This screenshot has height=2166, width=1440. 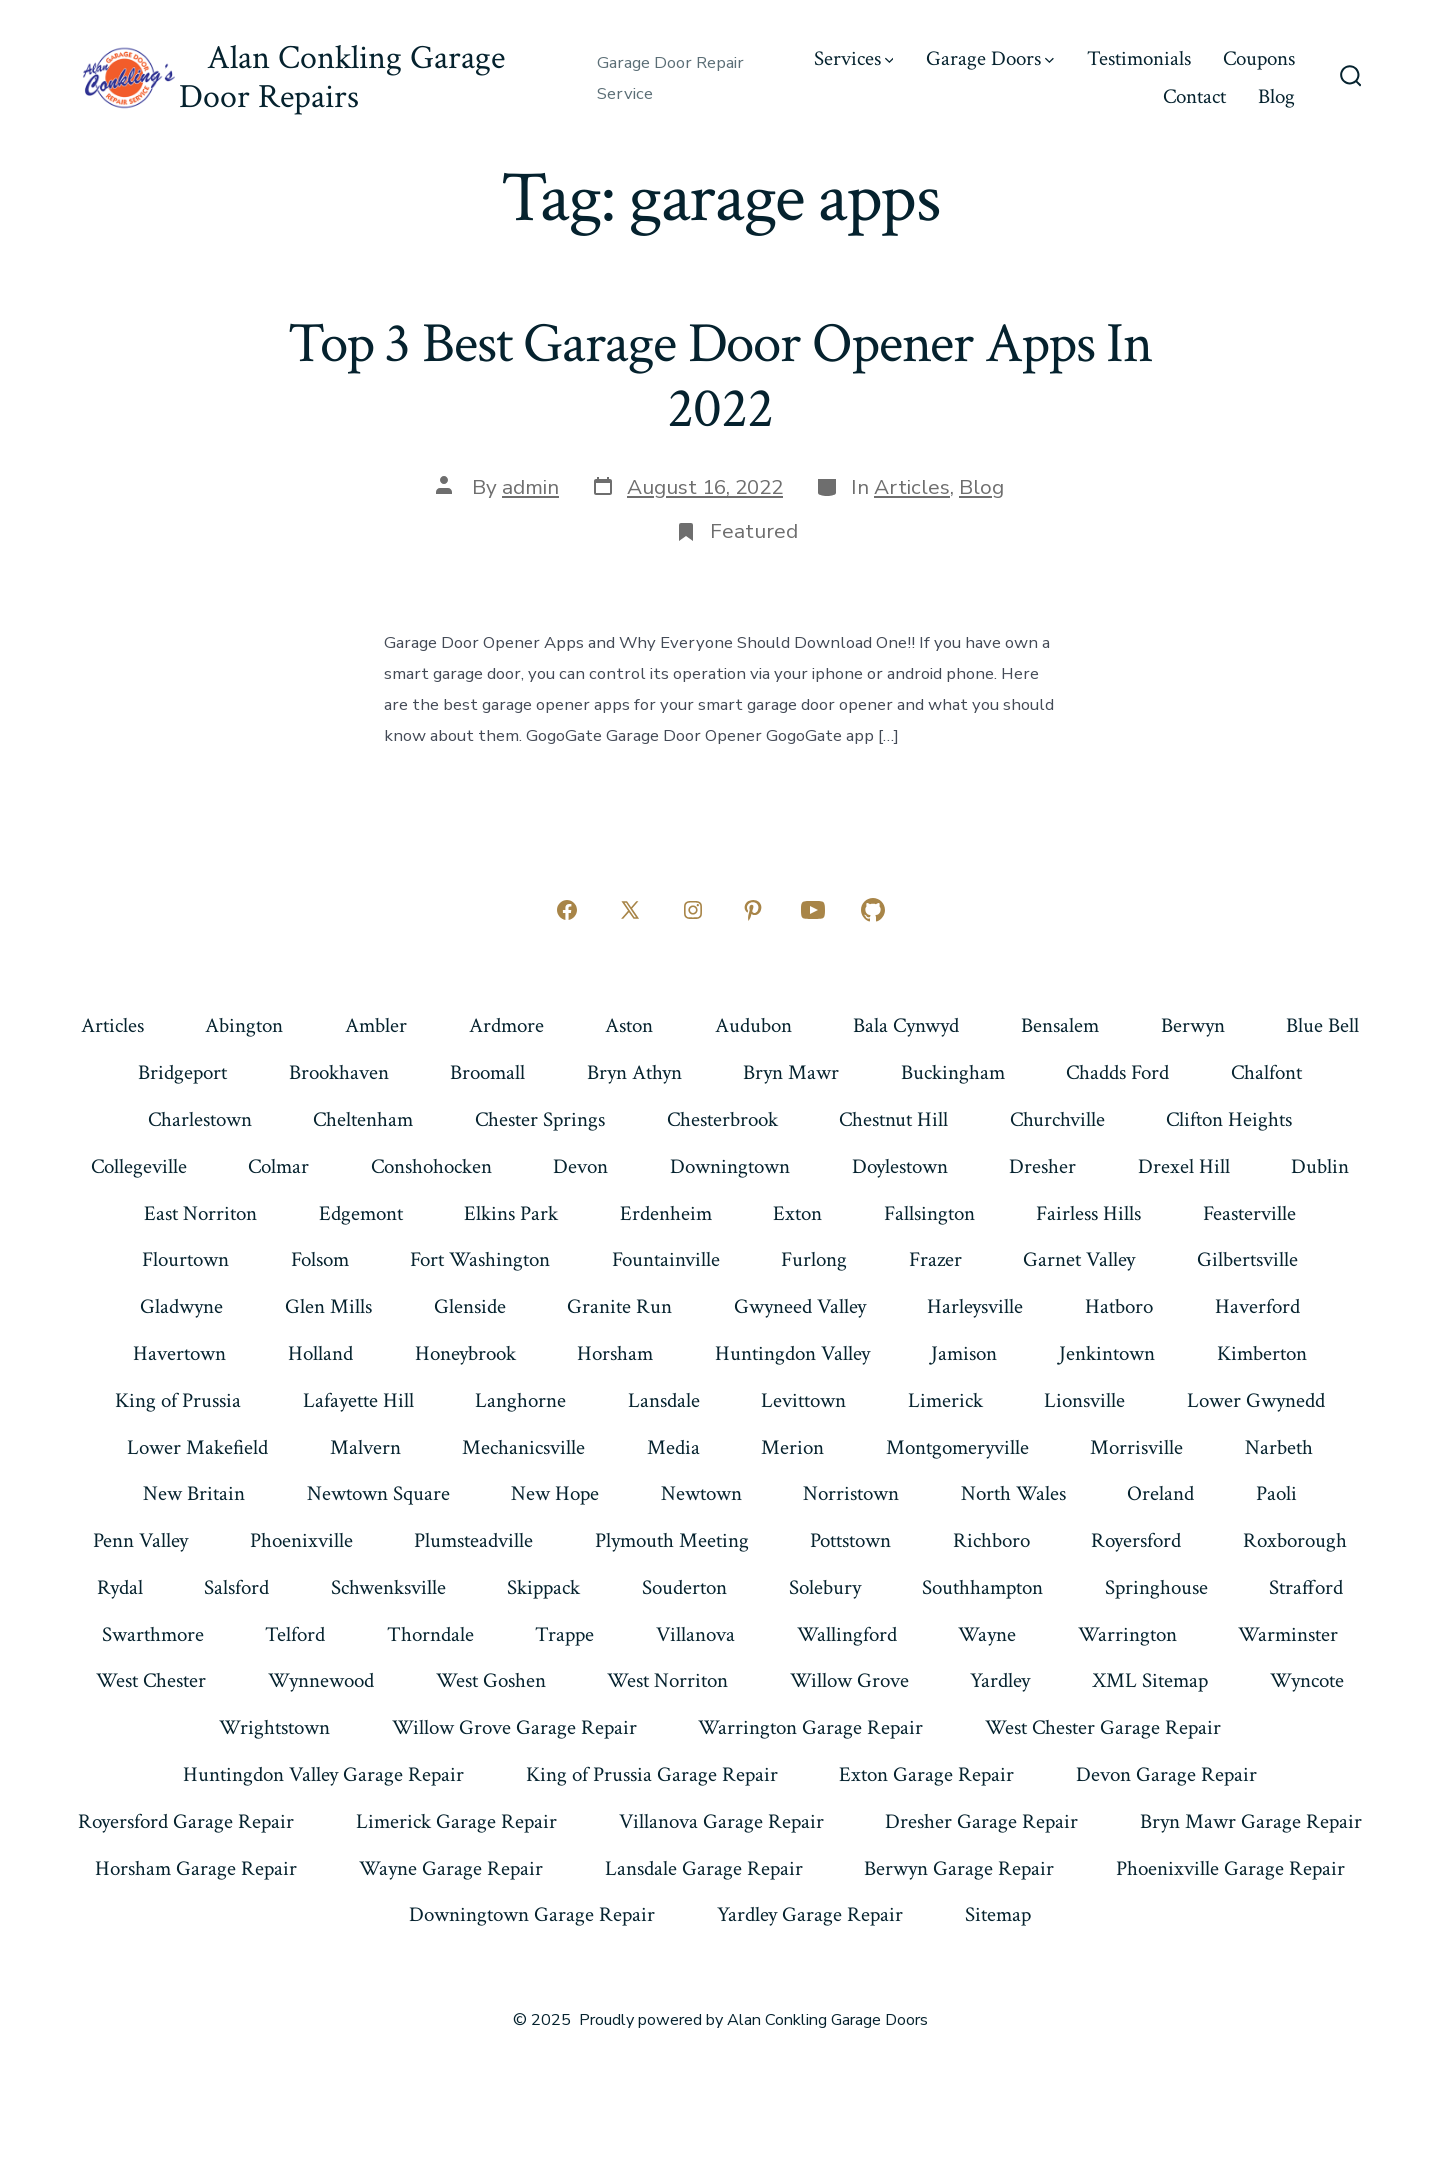 I want to click on Elkins Park, so click(x=511, y=1213).